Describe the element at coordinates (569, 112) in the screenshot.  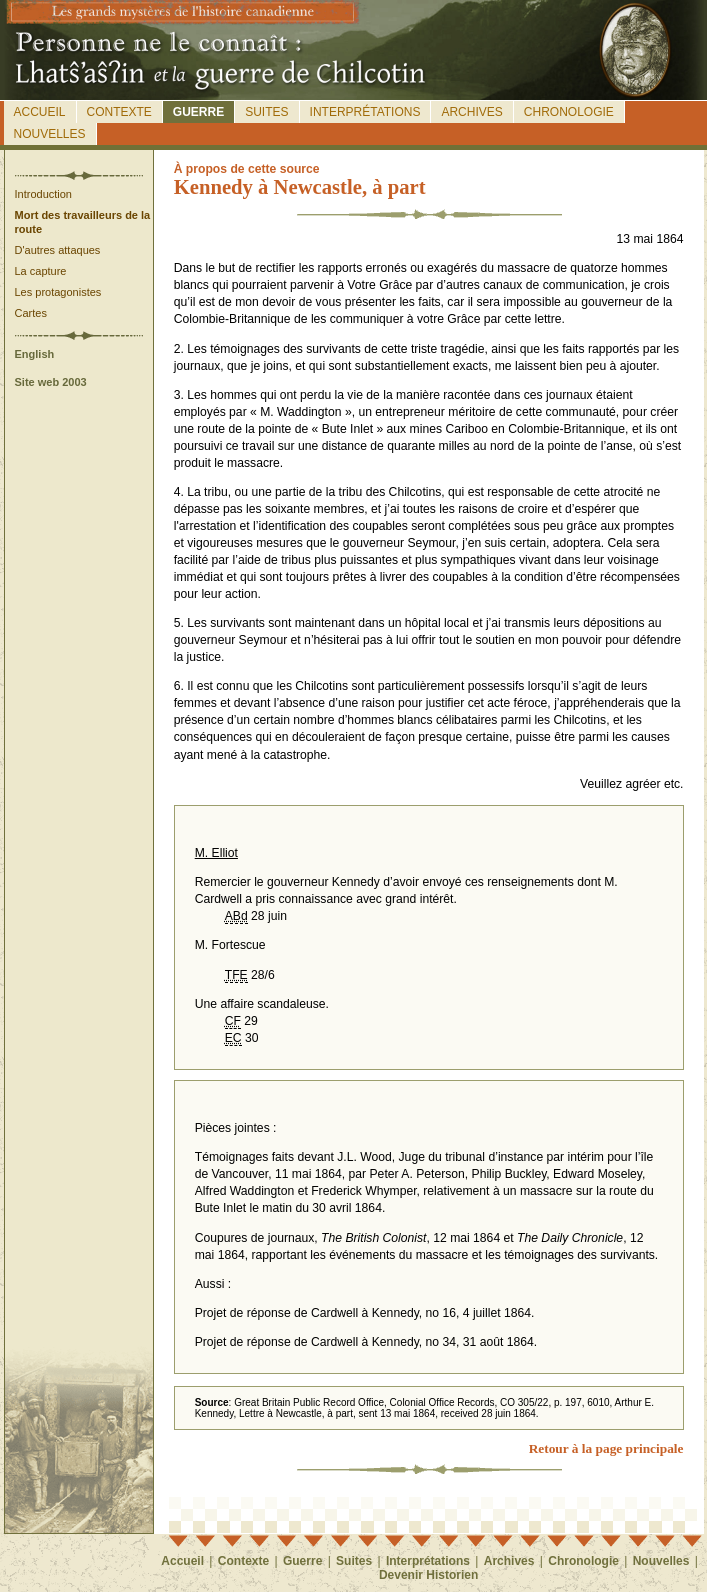
I see `Chronologie` at that location.